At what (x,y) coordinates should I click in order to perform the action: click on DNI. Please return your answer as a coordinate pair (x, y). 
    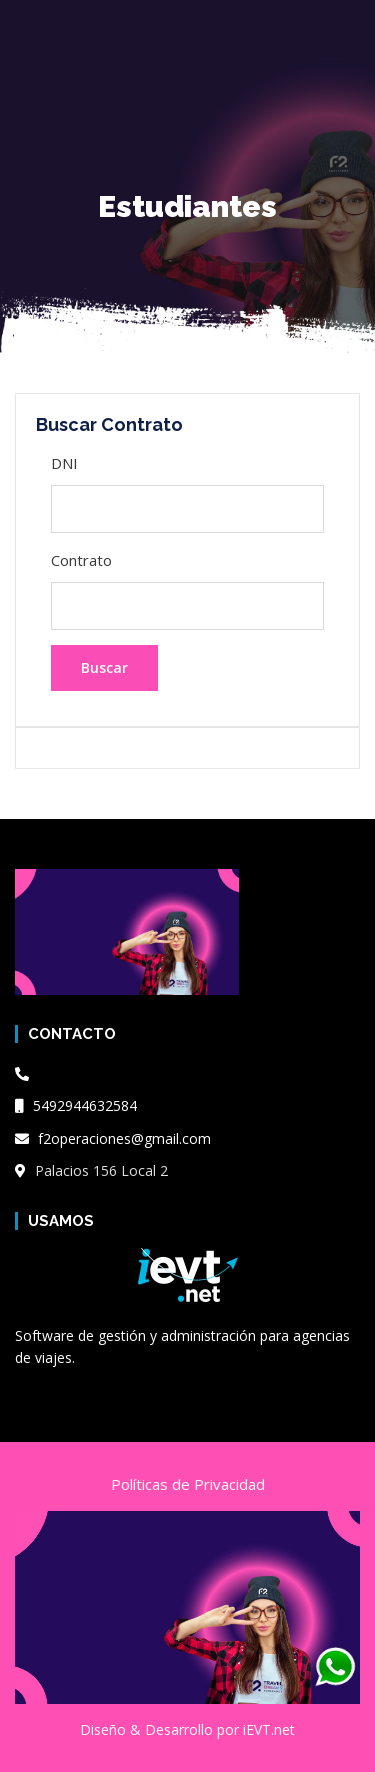
    Looking at the image, I should click on (64, 463).